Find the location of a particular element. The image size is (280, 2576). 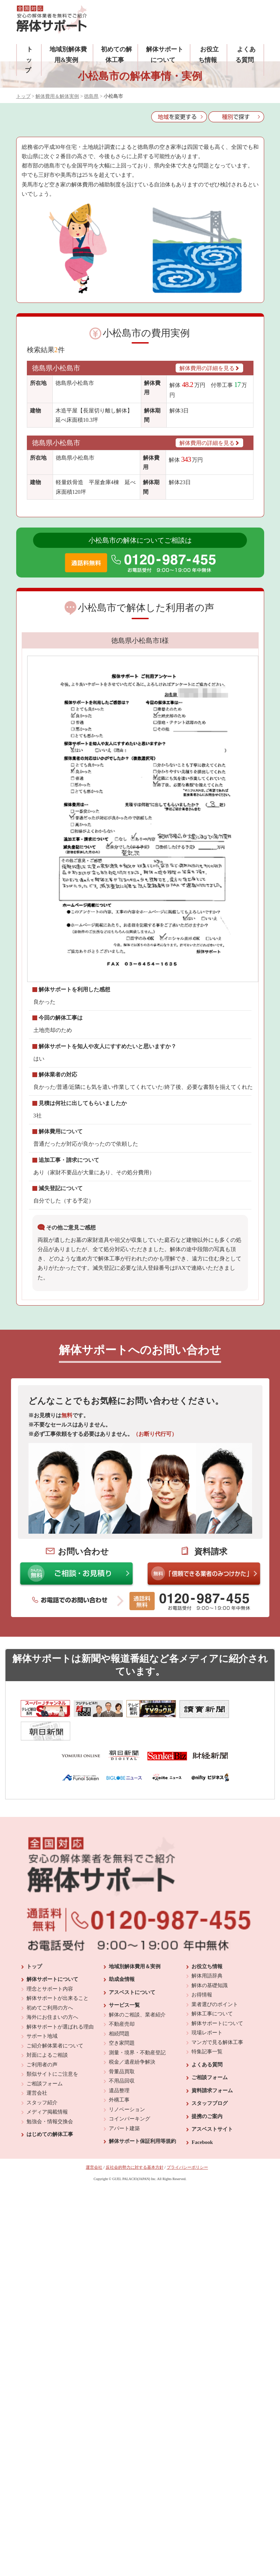

現場レポート is located at coordinates (206, 2125).